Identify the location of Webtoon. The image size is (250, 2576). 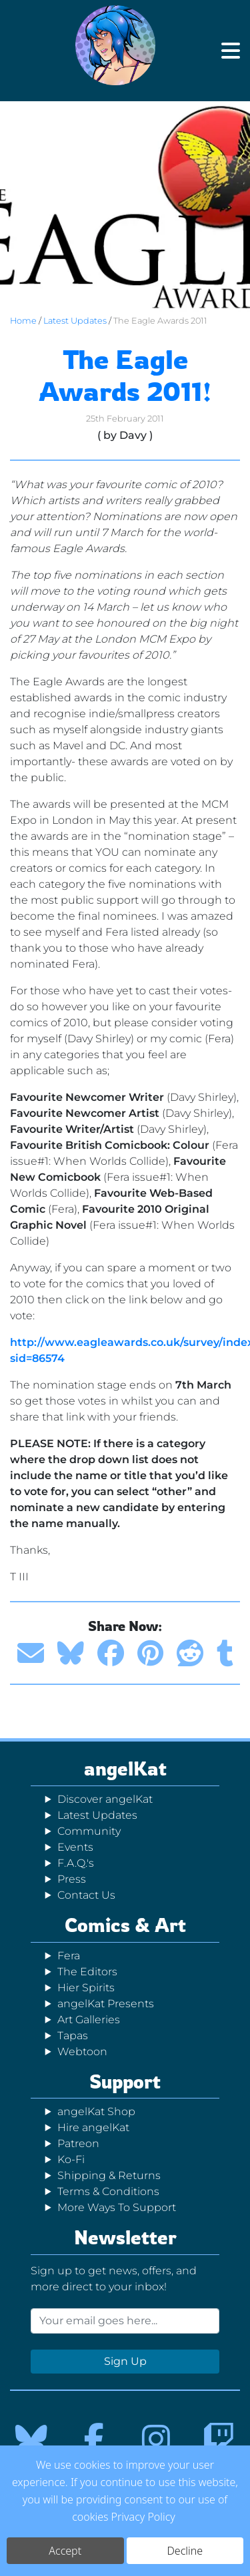
(82, 2051).